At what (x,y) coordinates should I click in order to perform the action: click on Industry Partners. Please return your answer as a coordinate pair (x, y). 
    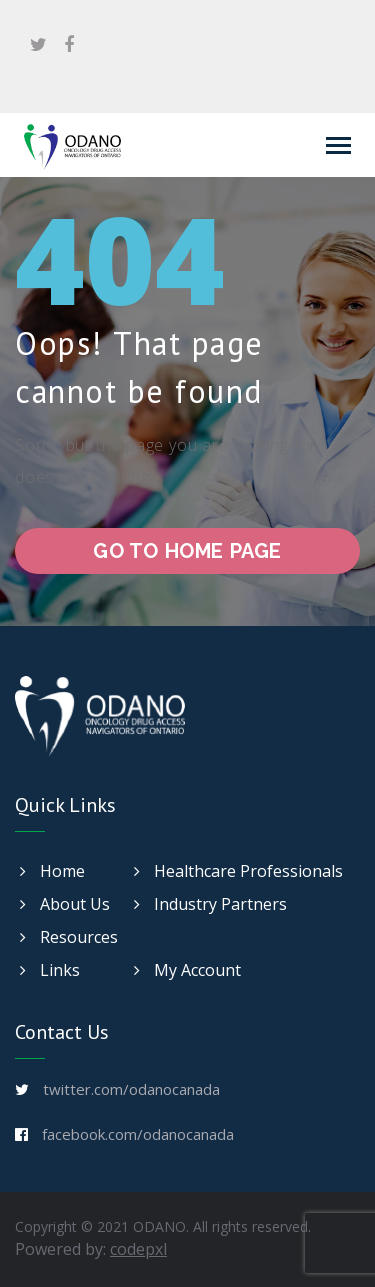
    Looking at the image, I should click on (210, 904).